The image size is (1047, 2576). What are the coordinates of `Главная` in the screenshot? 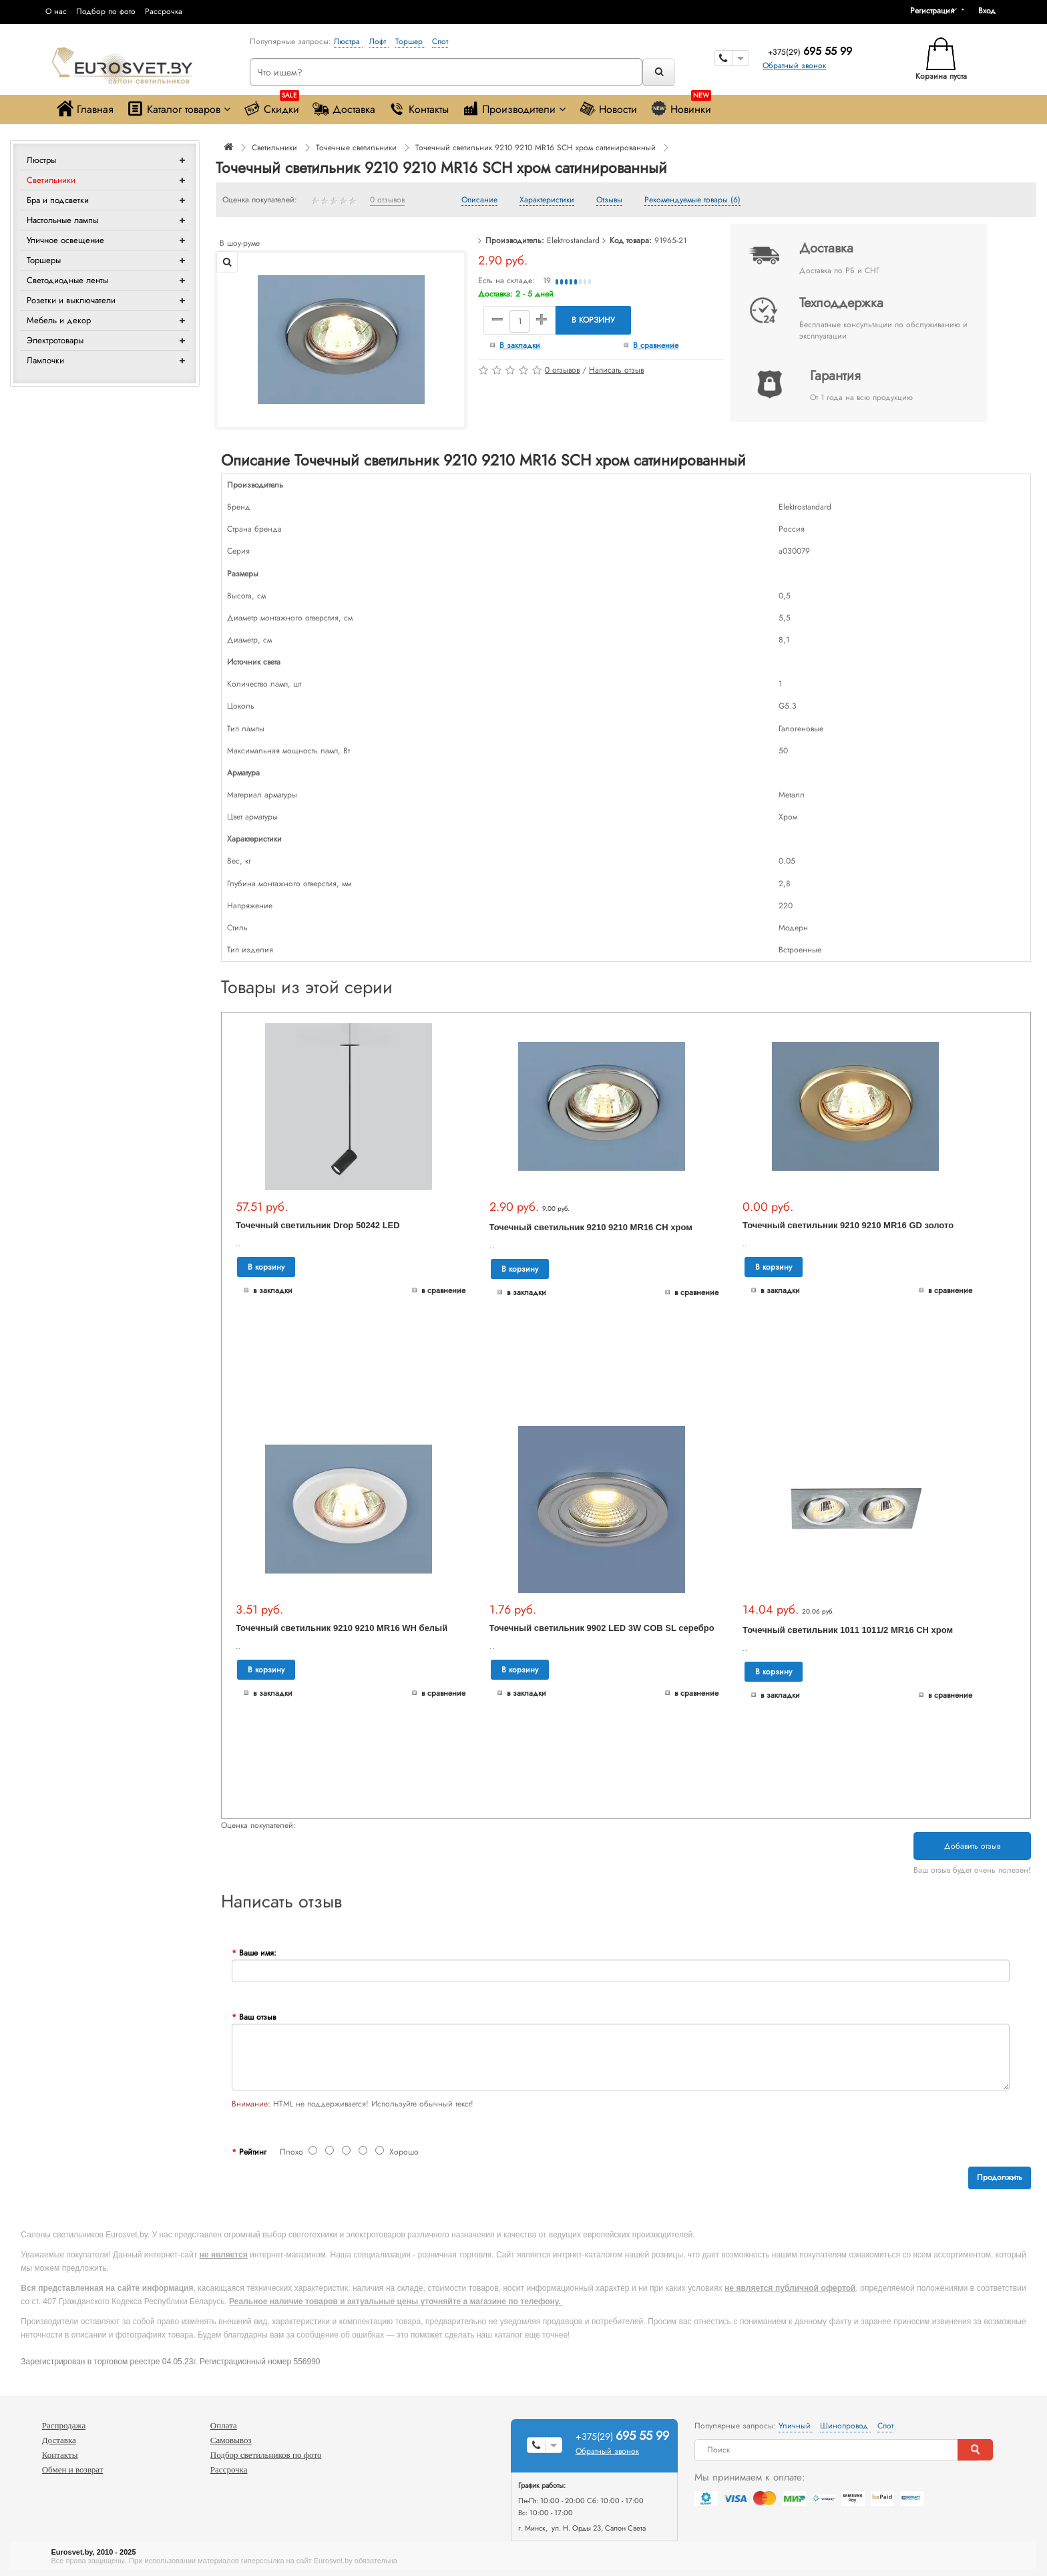 It's located at (85, 108).